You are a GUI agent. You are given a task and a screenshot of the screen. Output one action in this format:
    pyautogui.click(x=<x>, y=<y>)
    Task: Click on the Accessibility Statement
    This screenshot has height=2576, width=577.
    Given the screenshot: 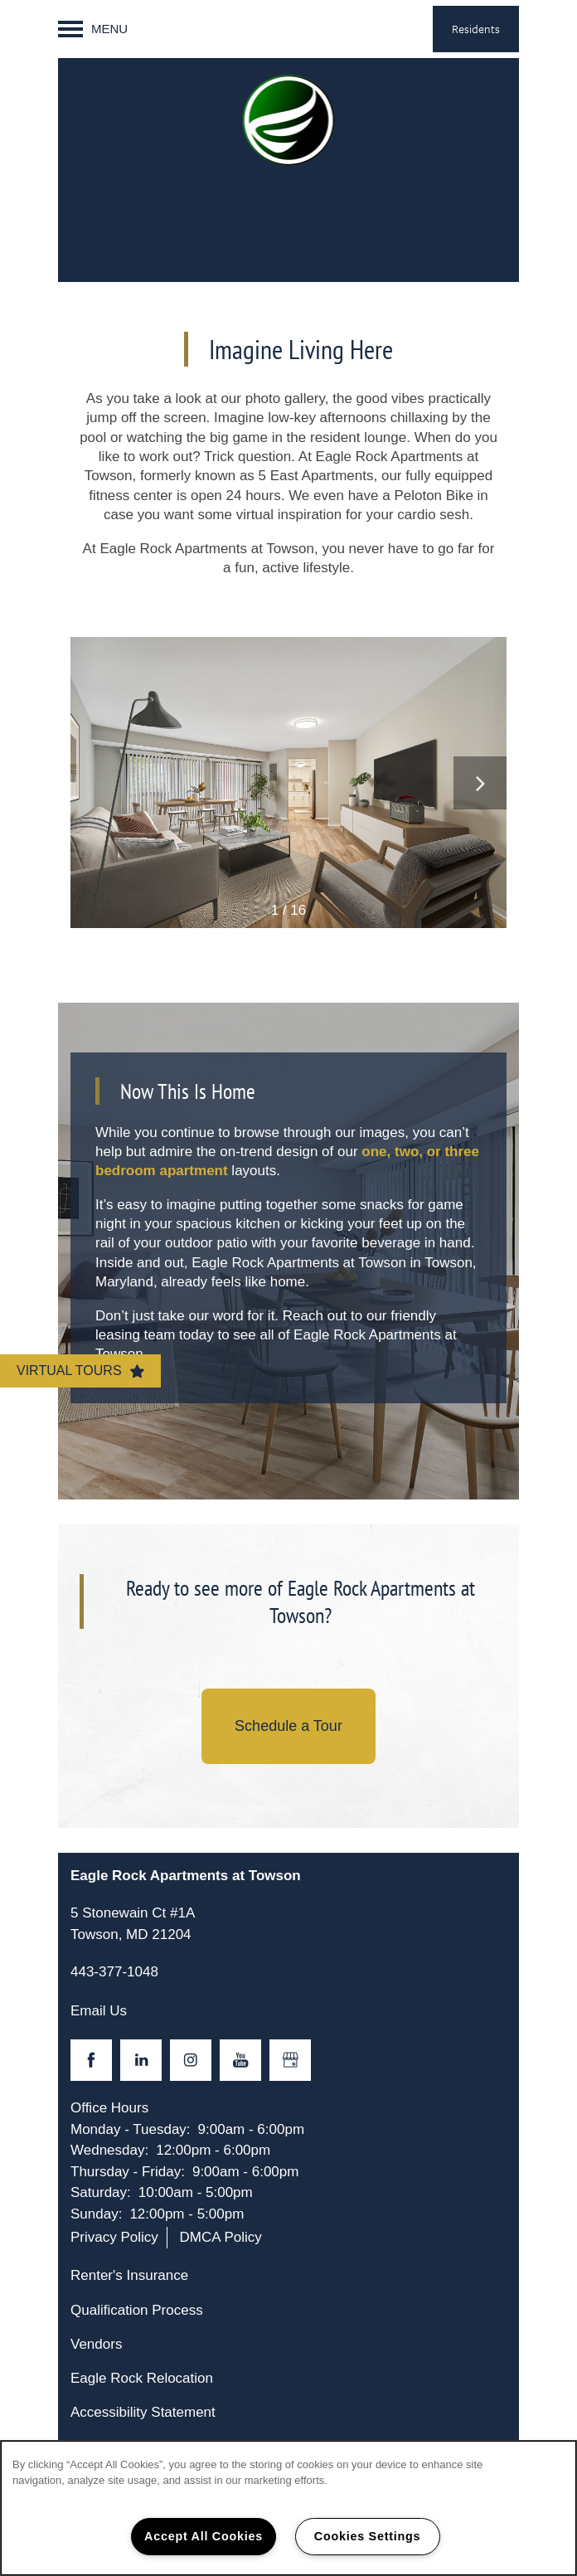 What is the action you would take?
    pyautogui.click(x=143, y=2412)
    